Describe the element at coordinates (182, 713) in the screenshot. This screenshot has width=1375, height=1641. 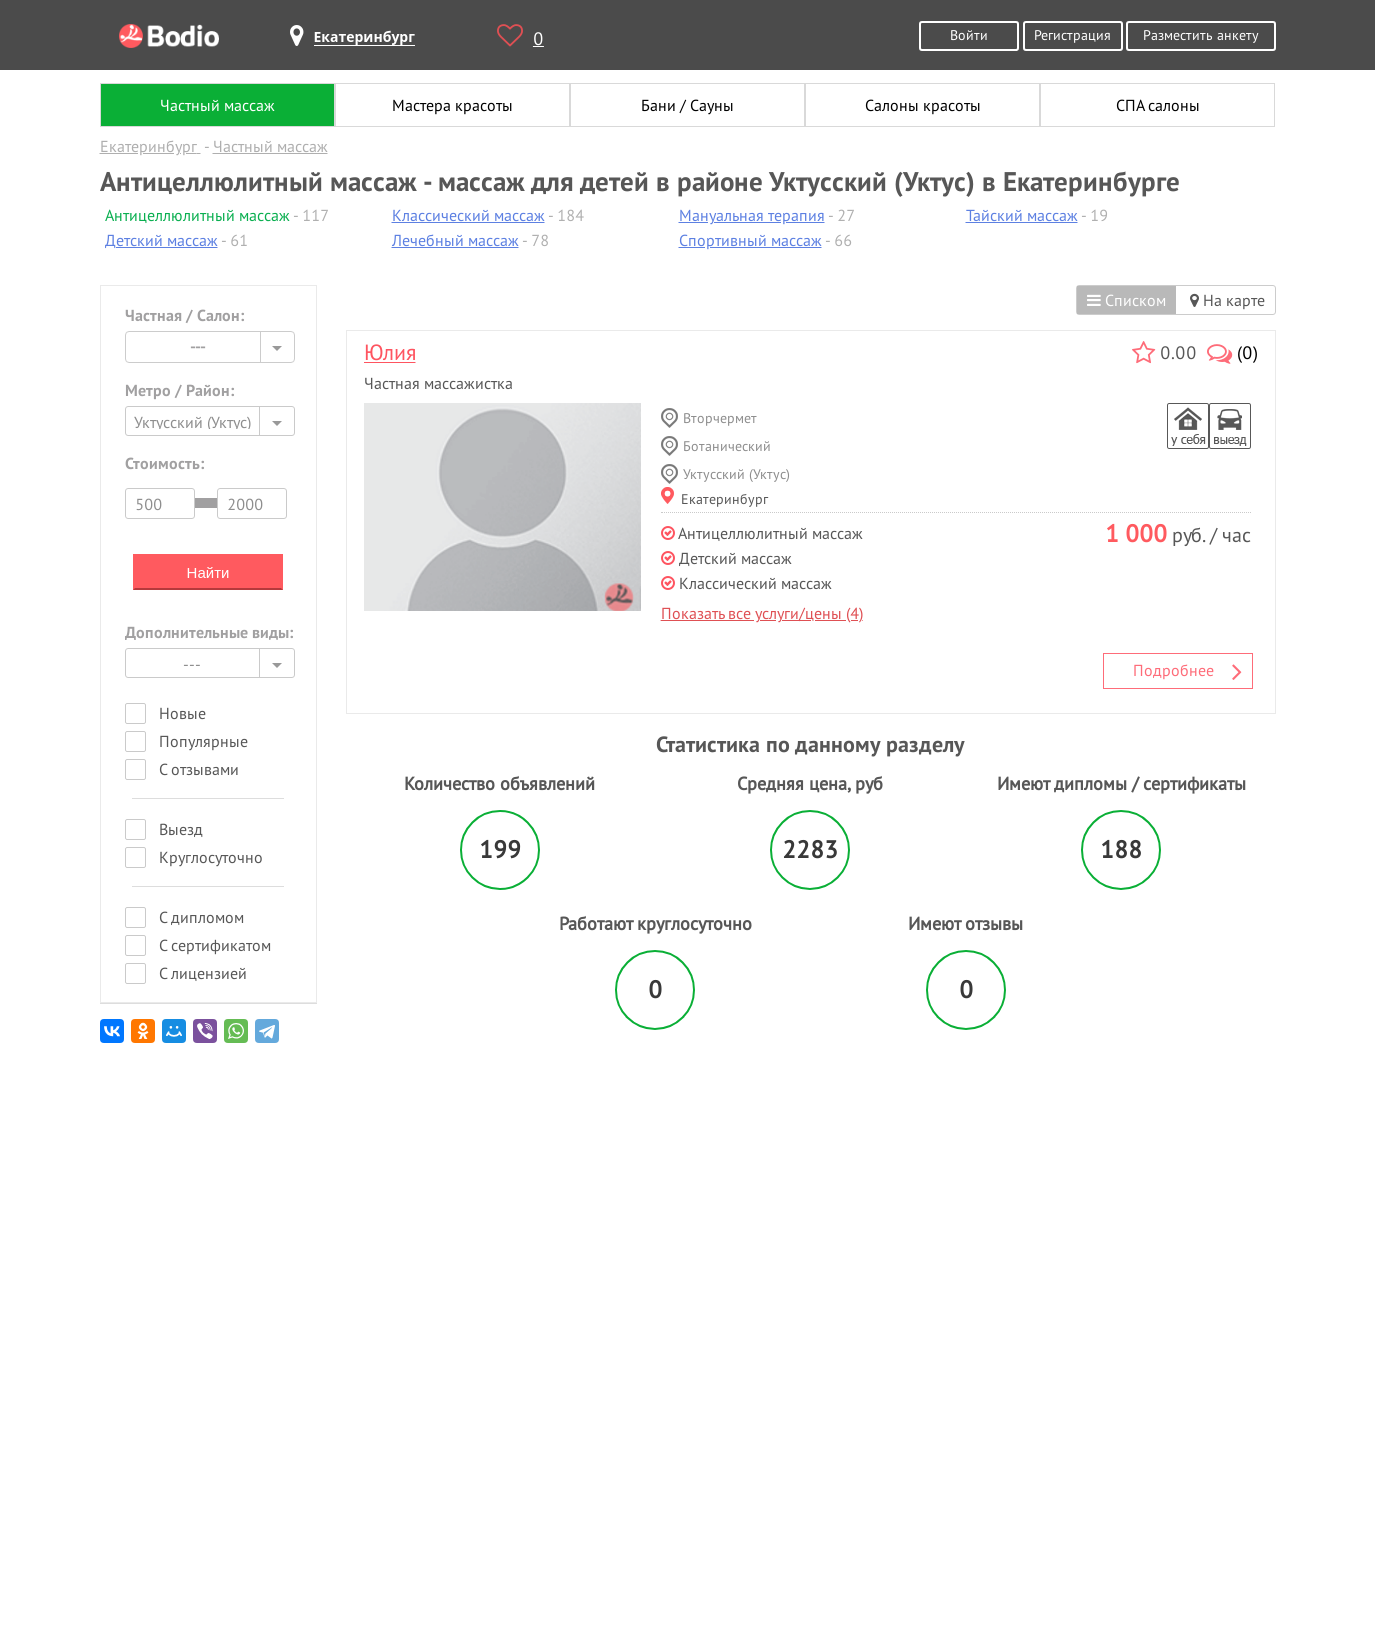
I see `Новые` at that location.